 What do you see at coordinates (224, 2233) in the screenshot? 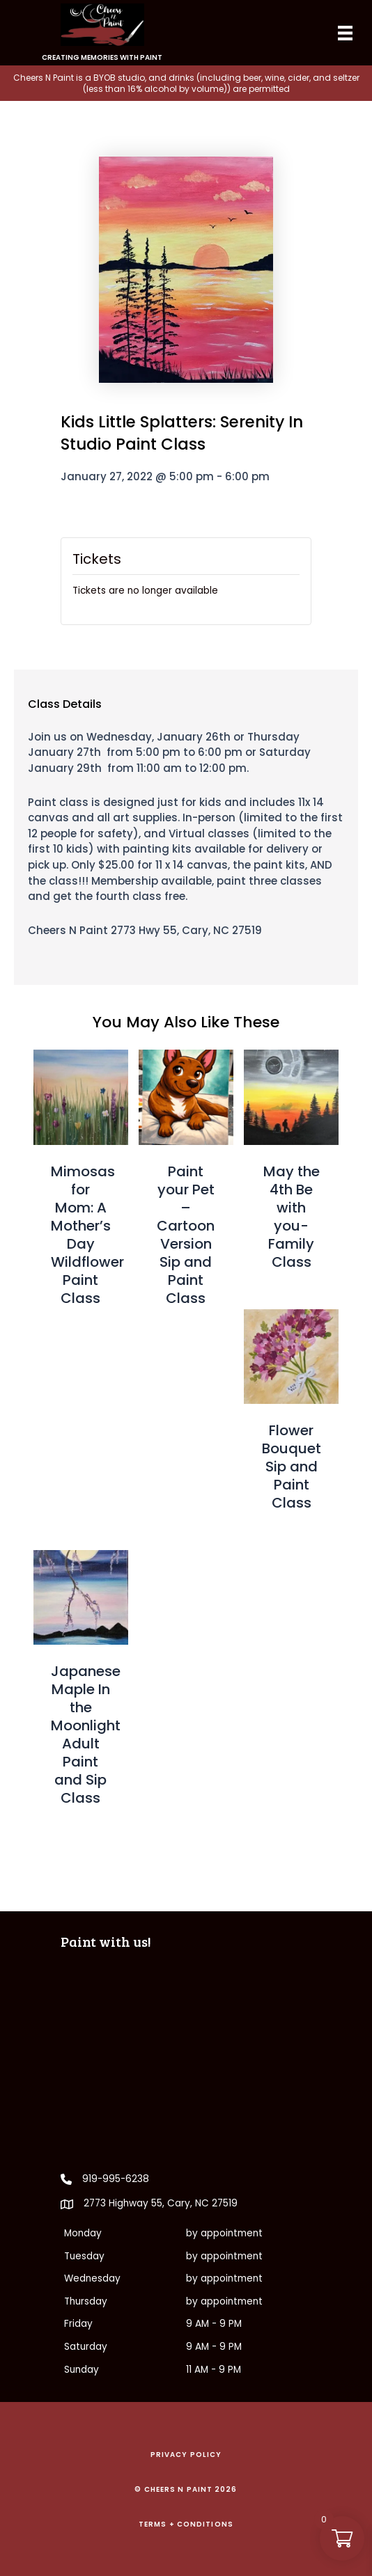
I see `by appointment` at bounding box center [224, 2233].